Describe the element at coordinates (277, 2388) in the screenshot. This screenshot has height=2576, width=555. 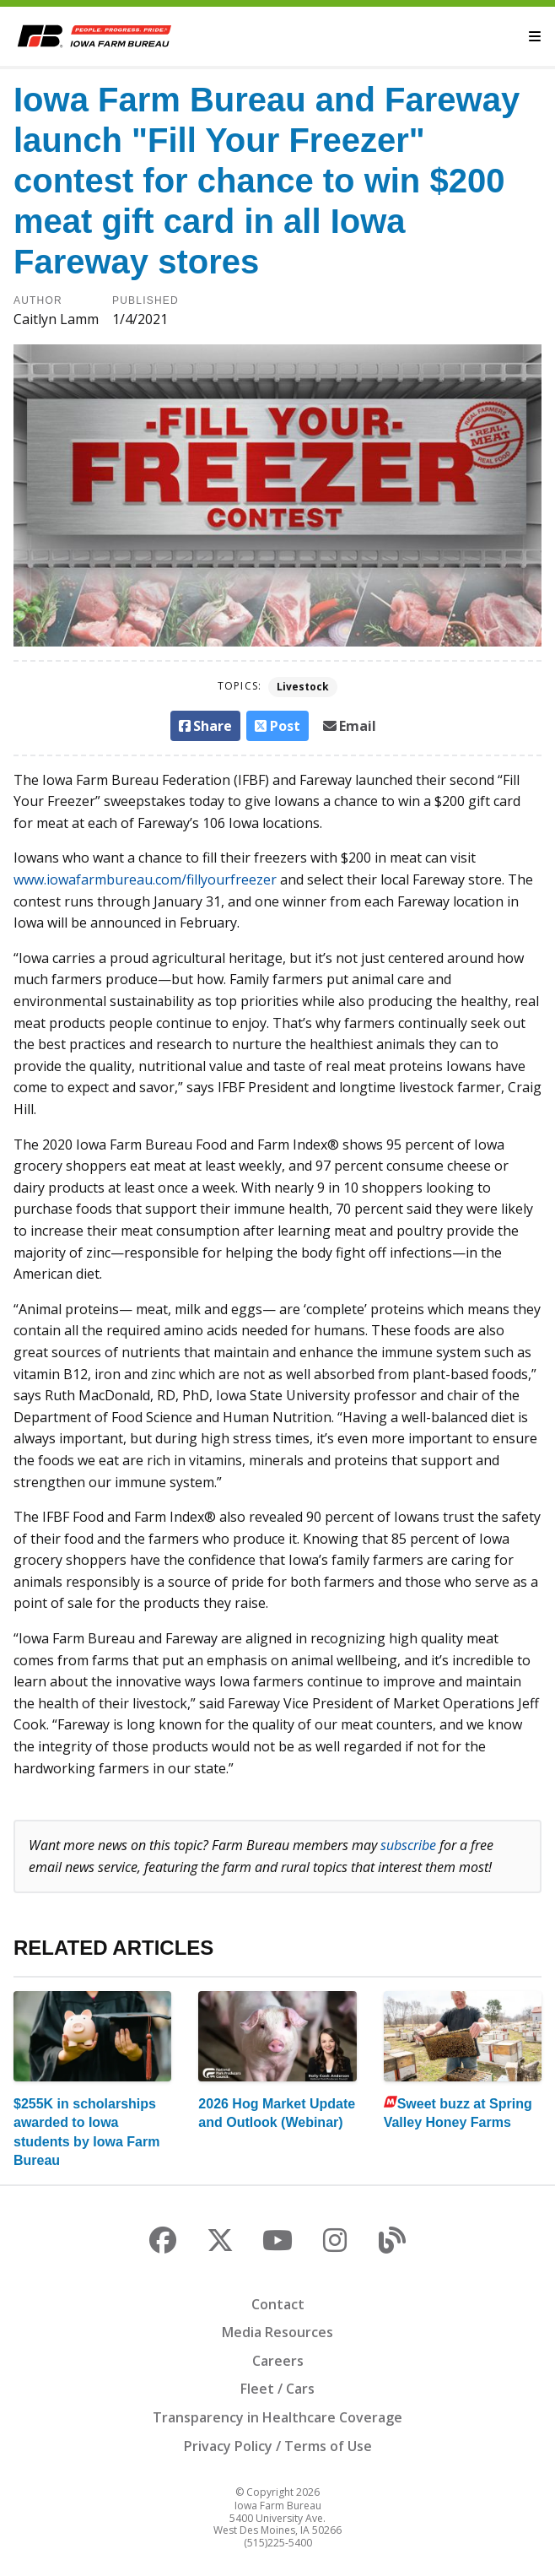
I see `Fleet / Cars` at that location.